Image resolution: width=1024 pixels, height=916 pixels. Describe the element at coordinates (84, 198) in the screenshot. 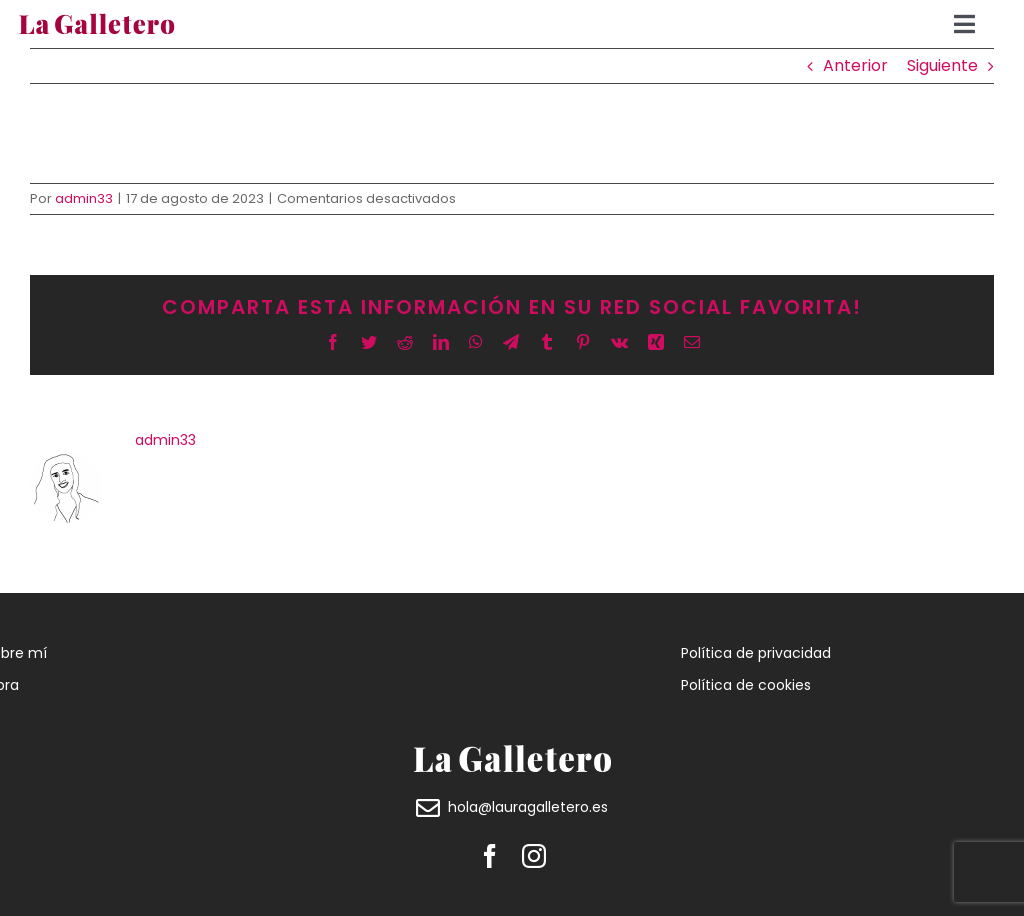

I see `admin33` at that location.